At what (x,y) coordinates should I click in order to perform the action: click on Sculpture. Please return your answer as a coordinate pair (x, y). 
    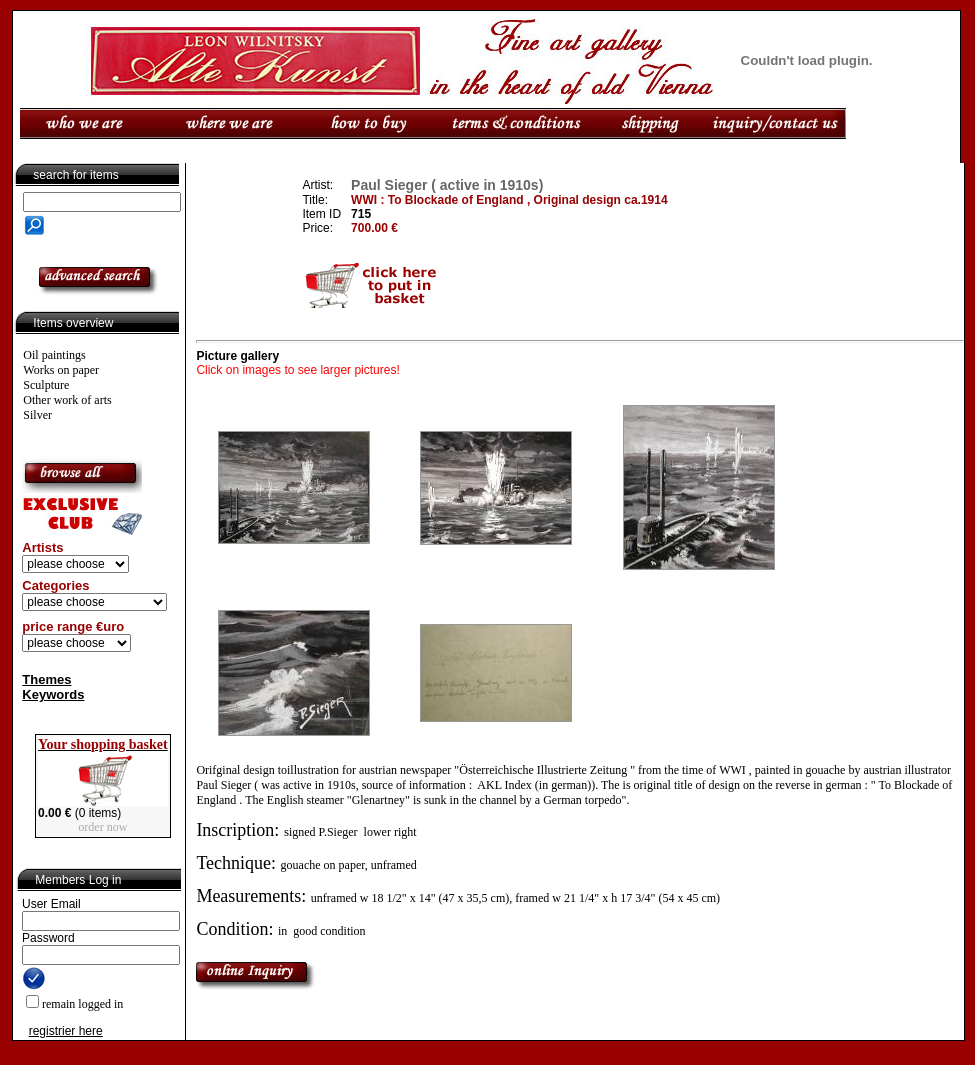
    Looking at the image, I should click on (46, 385).